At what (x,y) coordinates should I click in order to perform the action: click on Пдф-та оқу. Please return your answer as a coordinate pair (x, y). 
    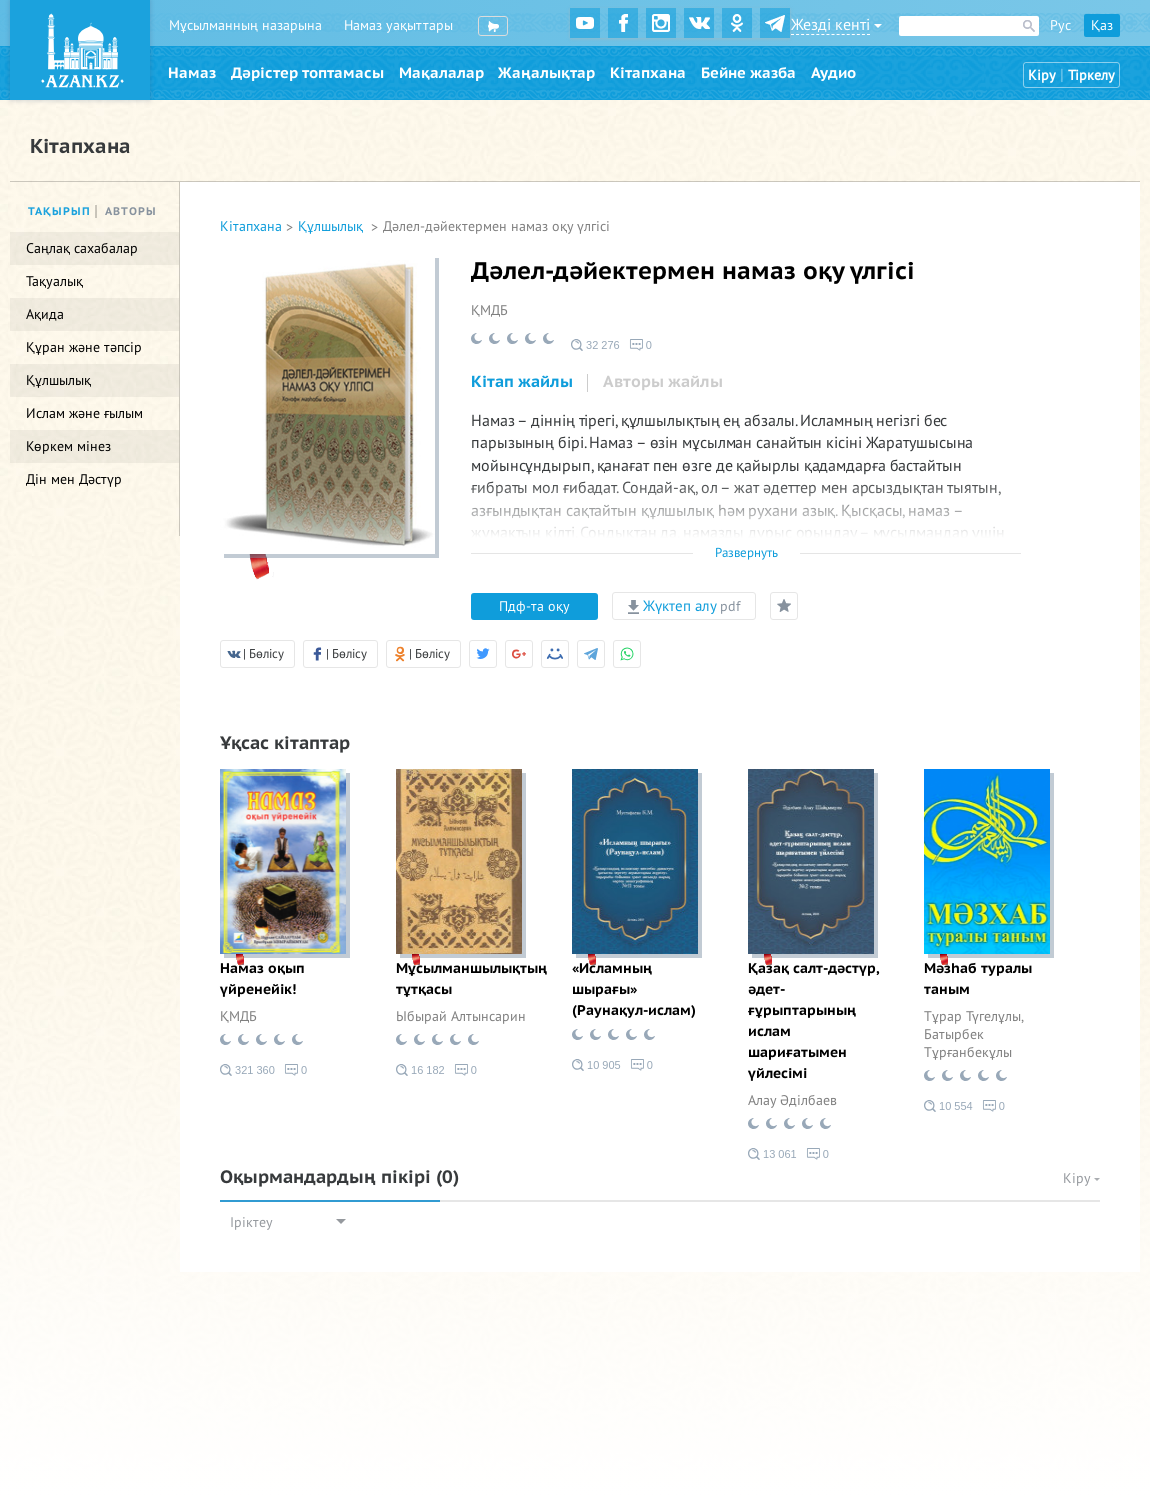
    Looking at the image, I should click on (534, 606).